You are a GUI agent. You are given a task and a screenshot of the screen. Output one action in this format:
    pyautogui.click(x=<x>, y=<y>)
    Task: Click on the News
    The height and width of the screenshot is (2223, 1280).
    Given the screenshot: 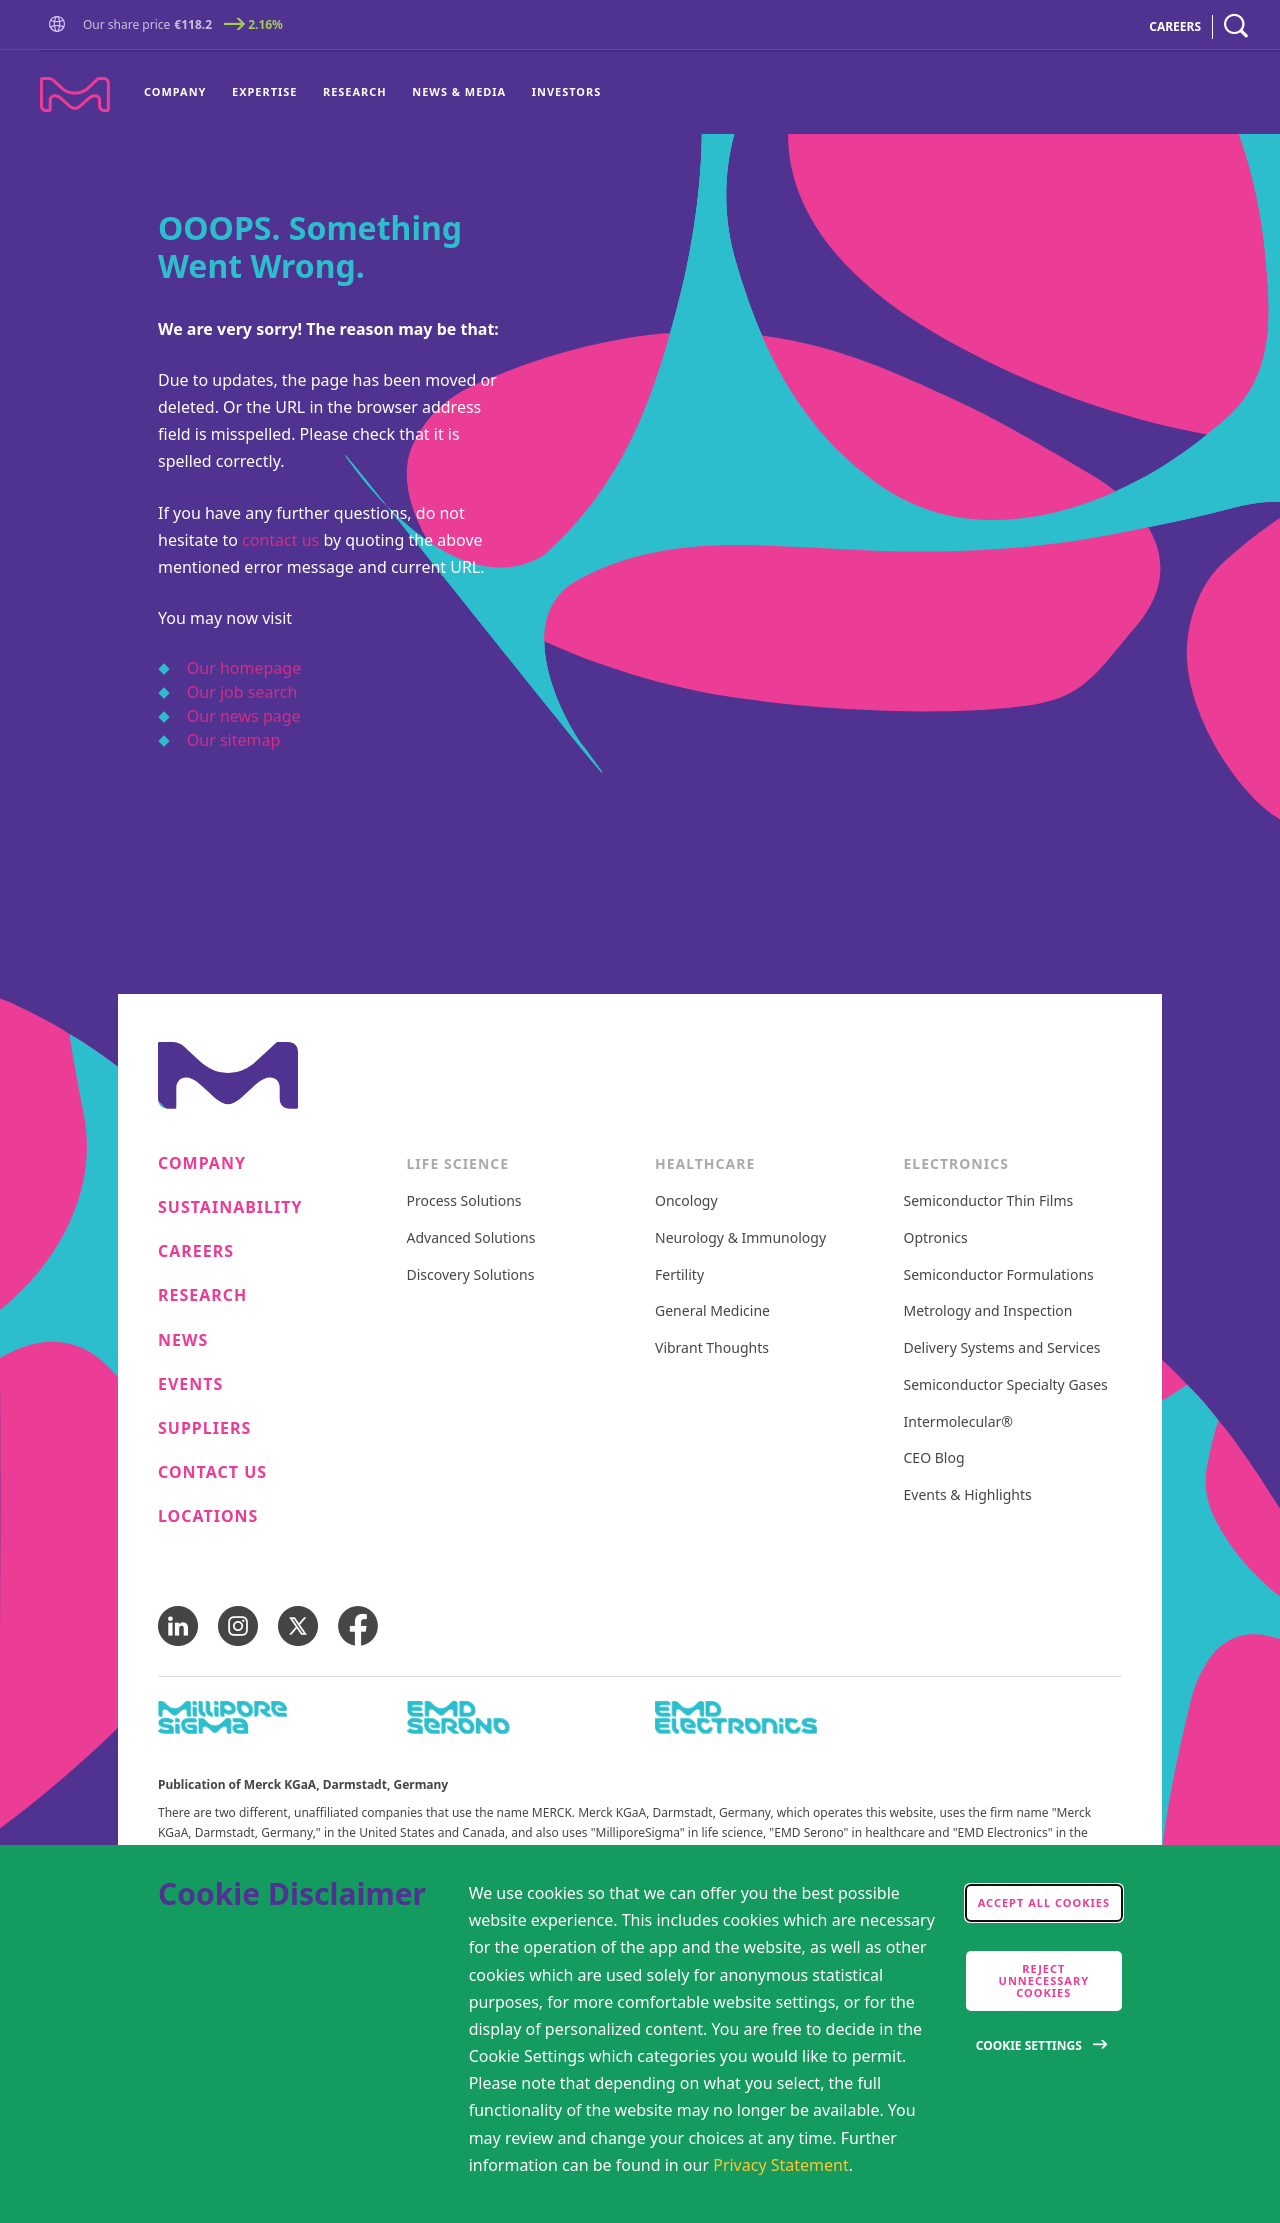 What is the action you would take?
    pyautogui.click(x=183, y=1340)
    